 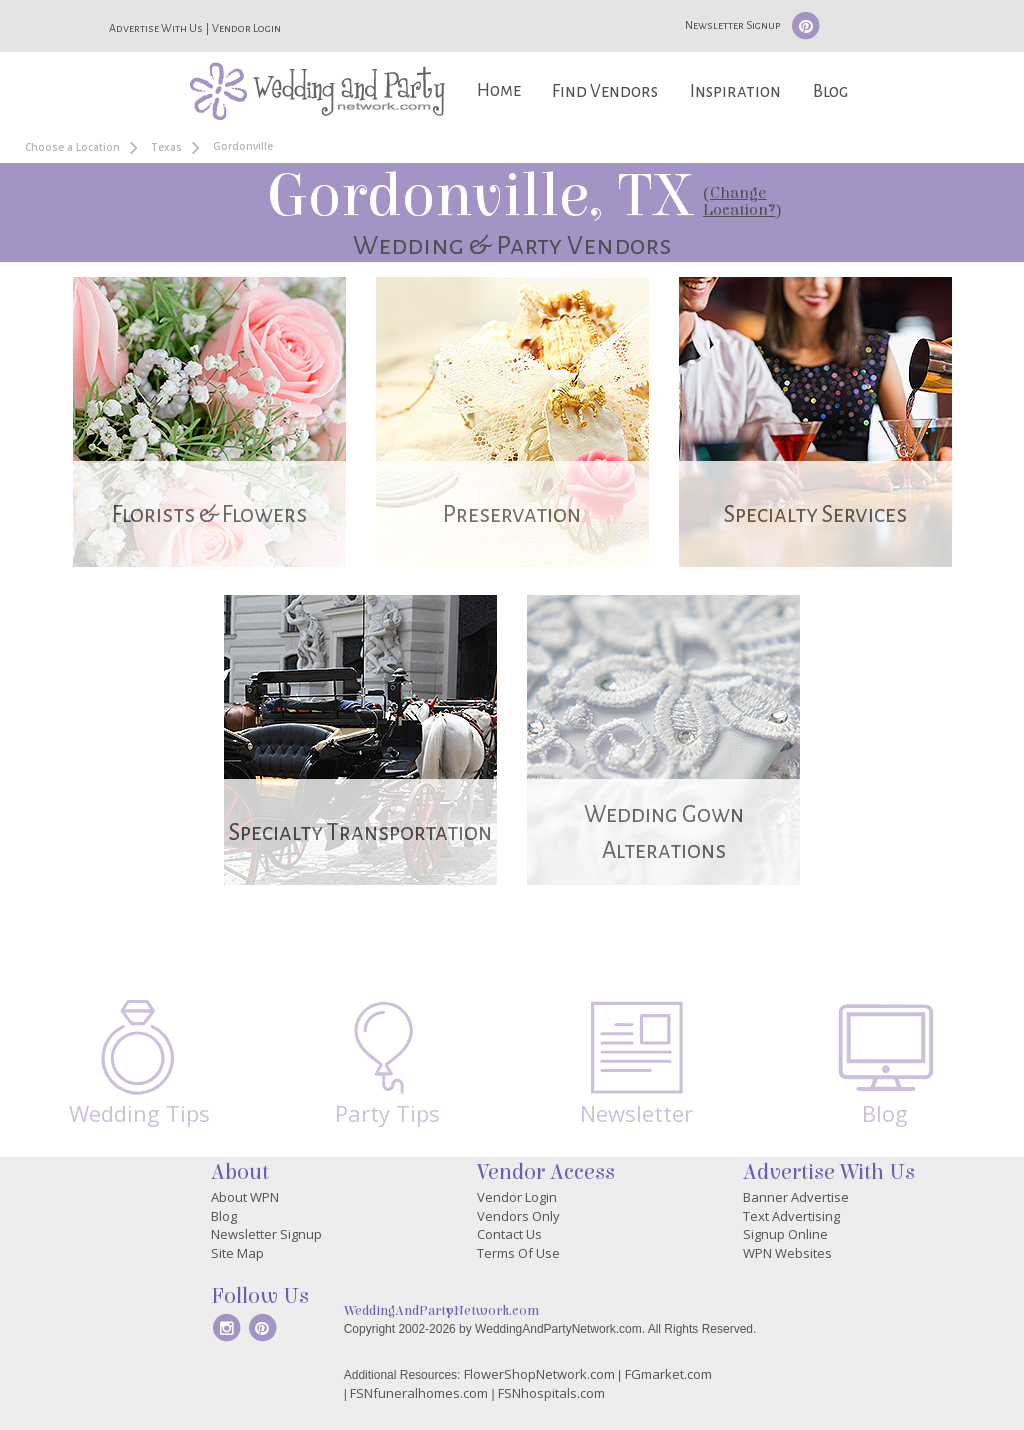 What do you see at coordinates (551, 1393) in the screenshot?
I see `FSNhospitals.com` at bounding box center [551, 1393].